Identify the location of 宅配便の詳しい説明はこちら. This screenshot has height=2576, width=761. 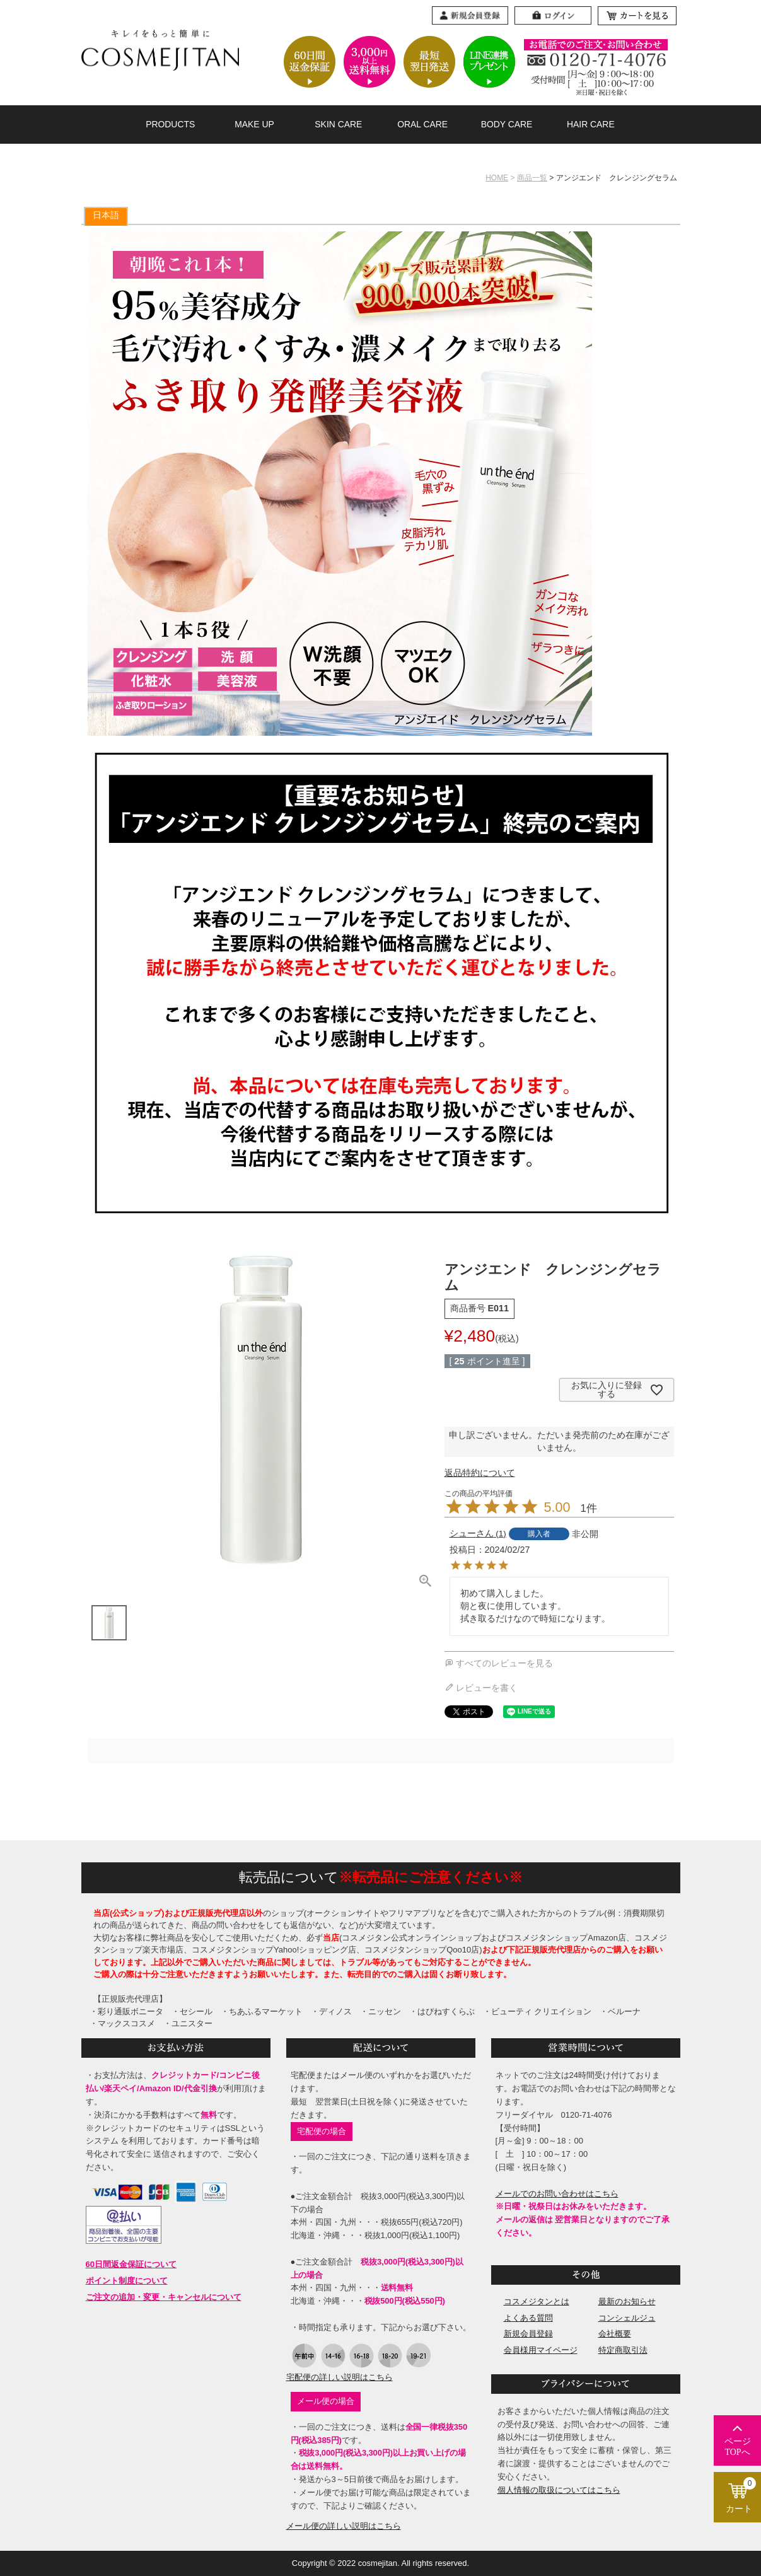
(339, 2377).